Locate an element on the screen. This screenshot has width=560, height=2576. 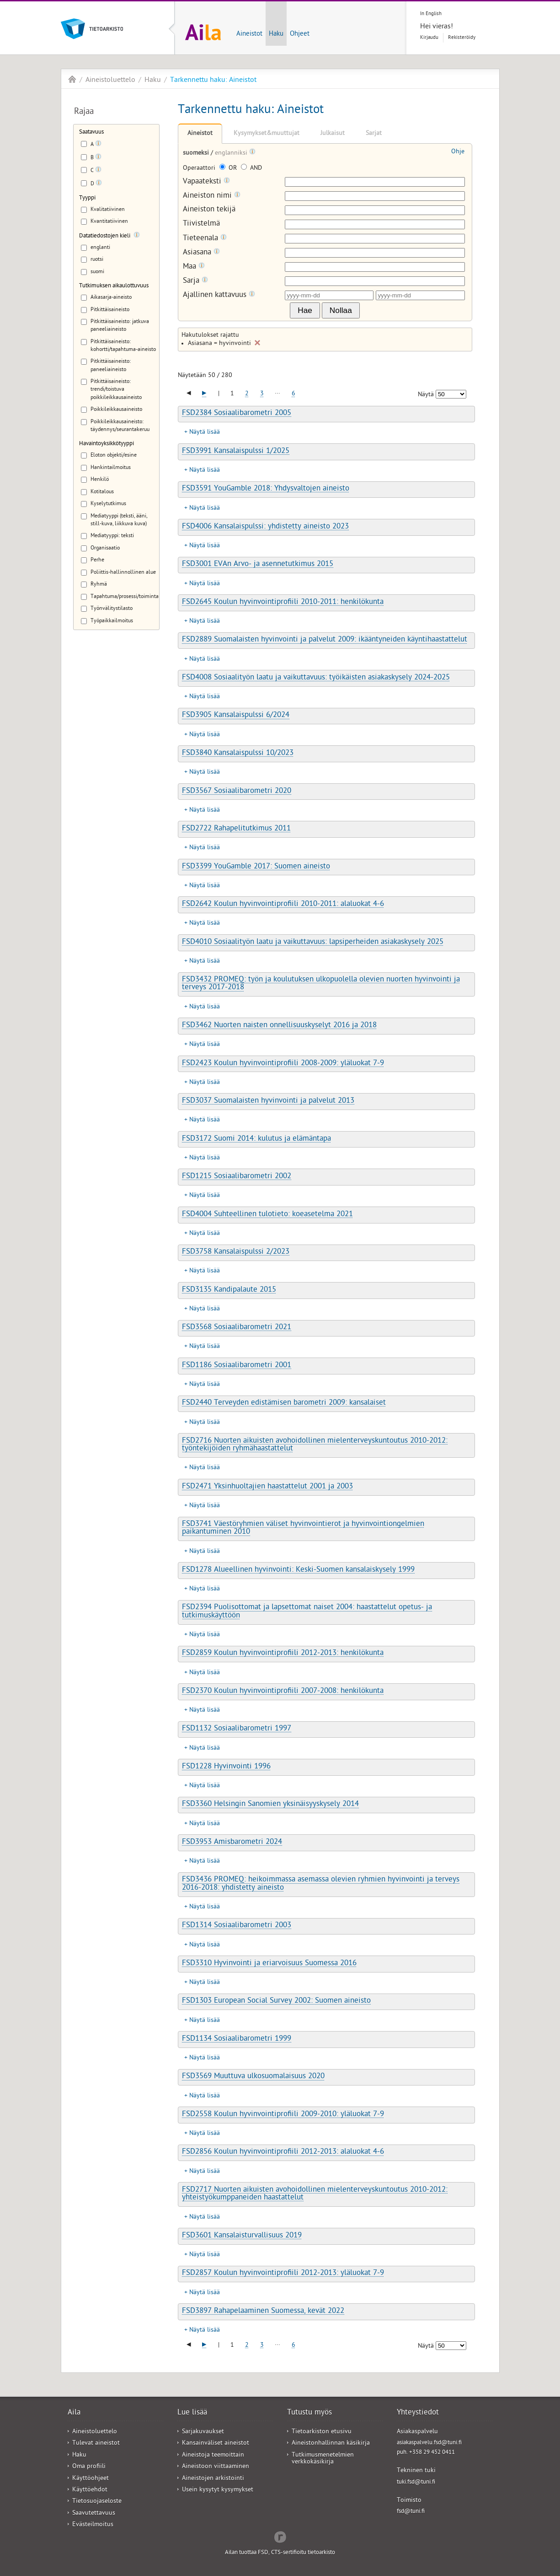
FSD3953 Amisbarometri 2024 is located at coordinates (232, 1842).